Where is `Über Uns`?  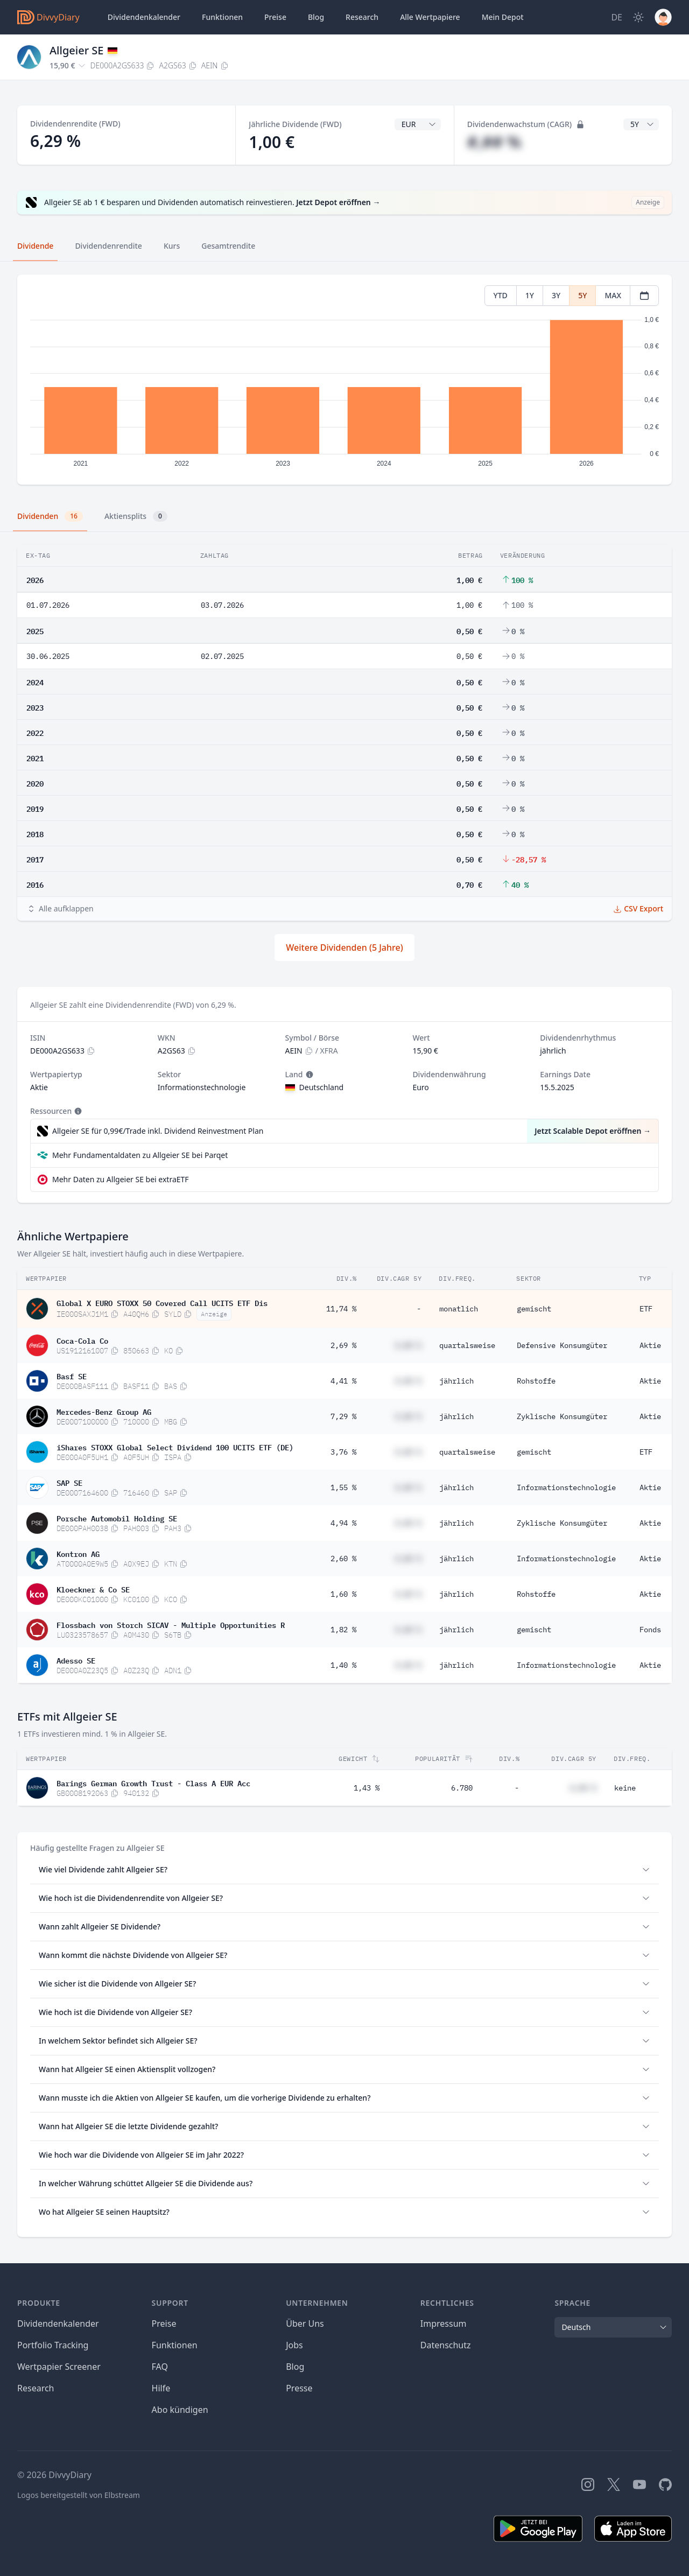 Über Uns is located at coordinates (305, 2323).